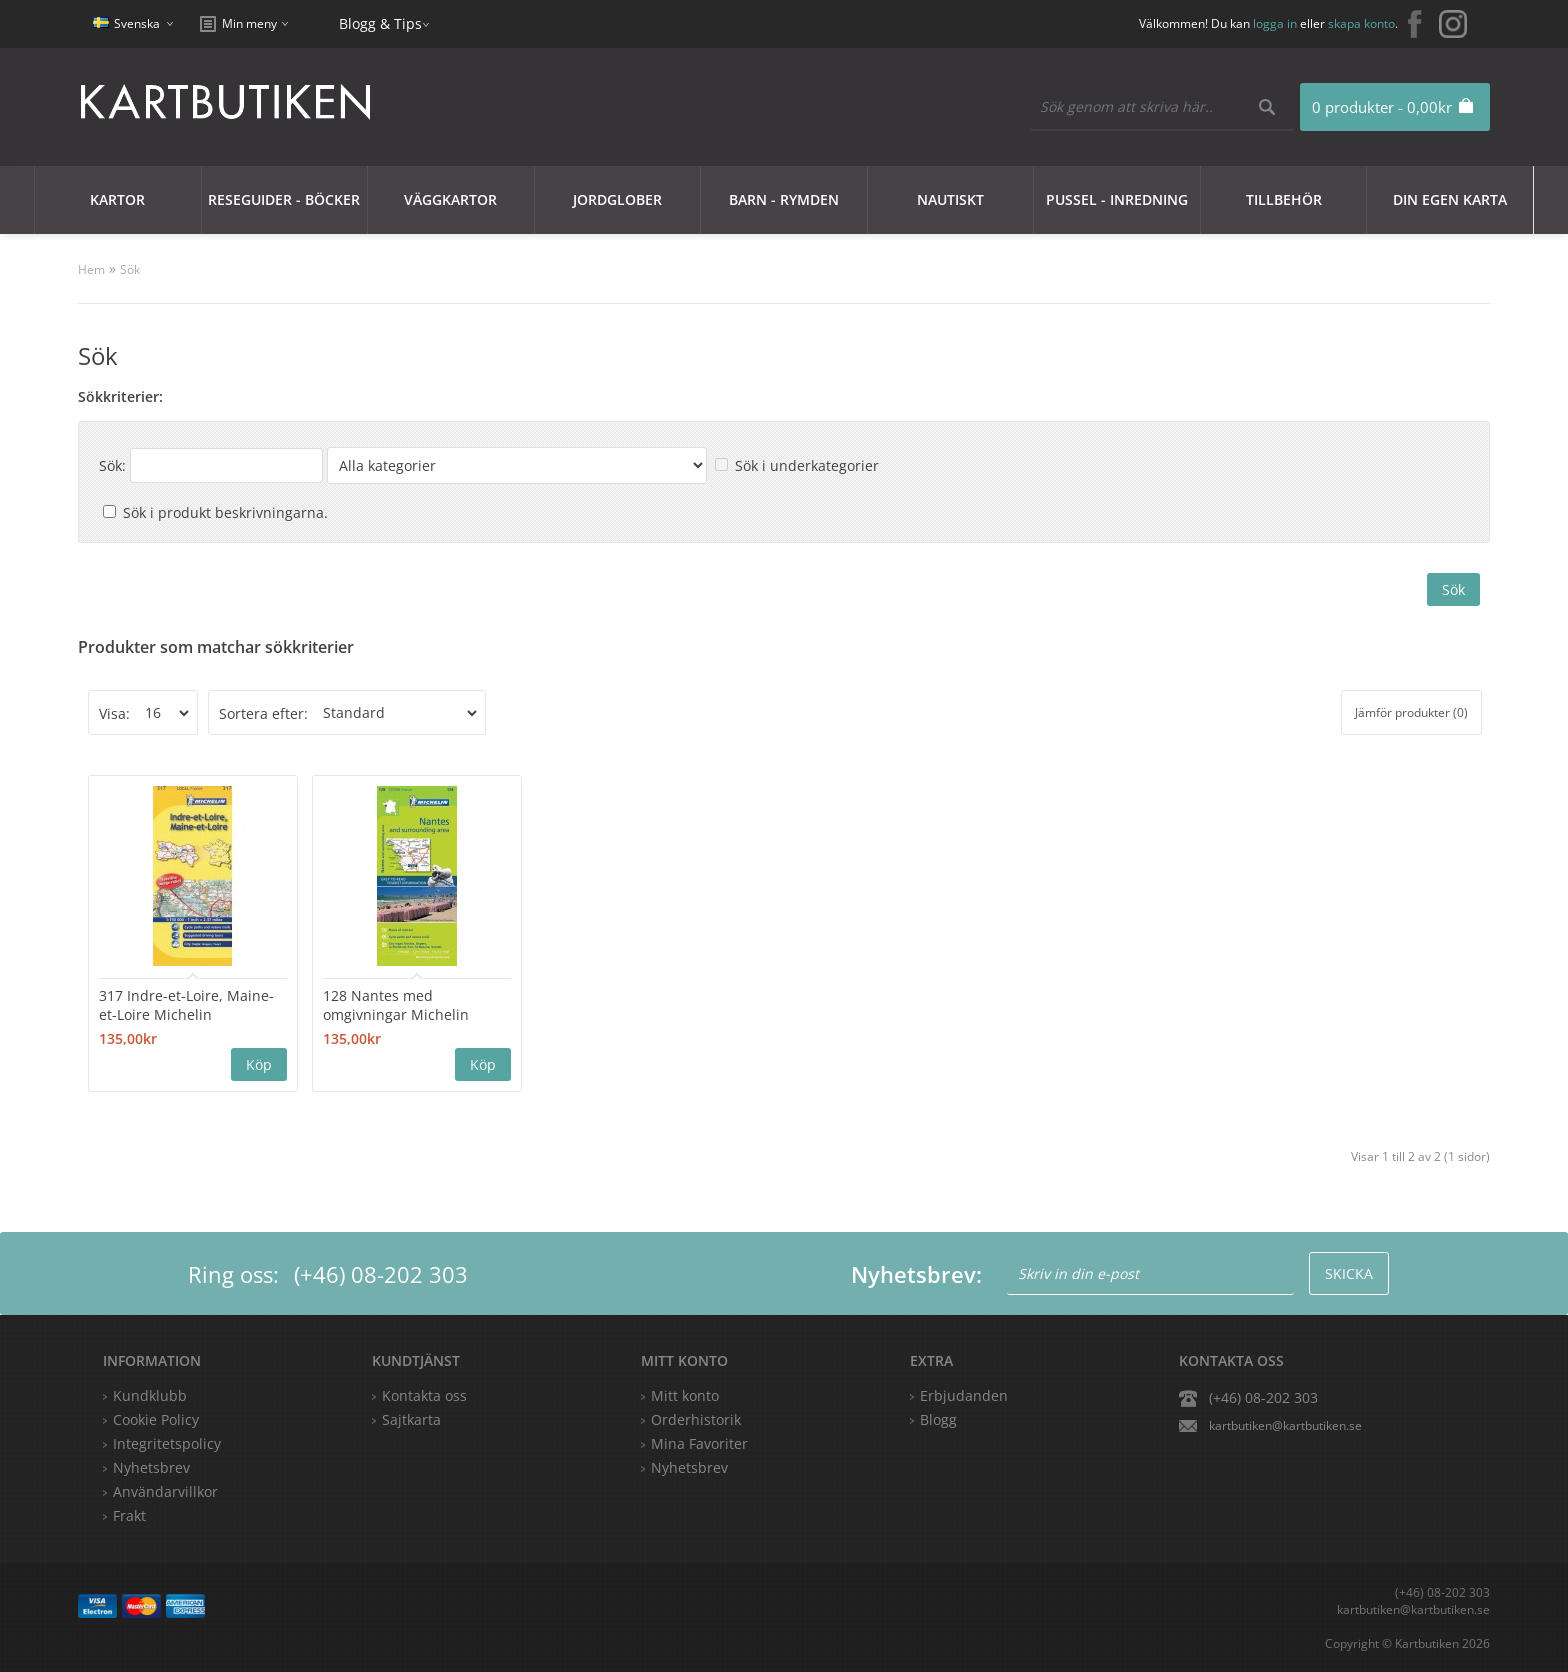 This screenshot has height=1672, width=1568. I want to click on Nyhetsbrev, so click(689, 1467).